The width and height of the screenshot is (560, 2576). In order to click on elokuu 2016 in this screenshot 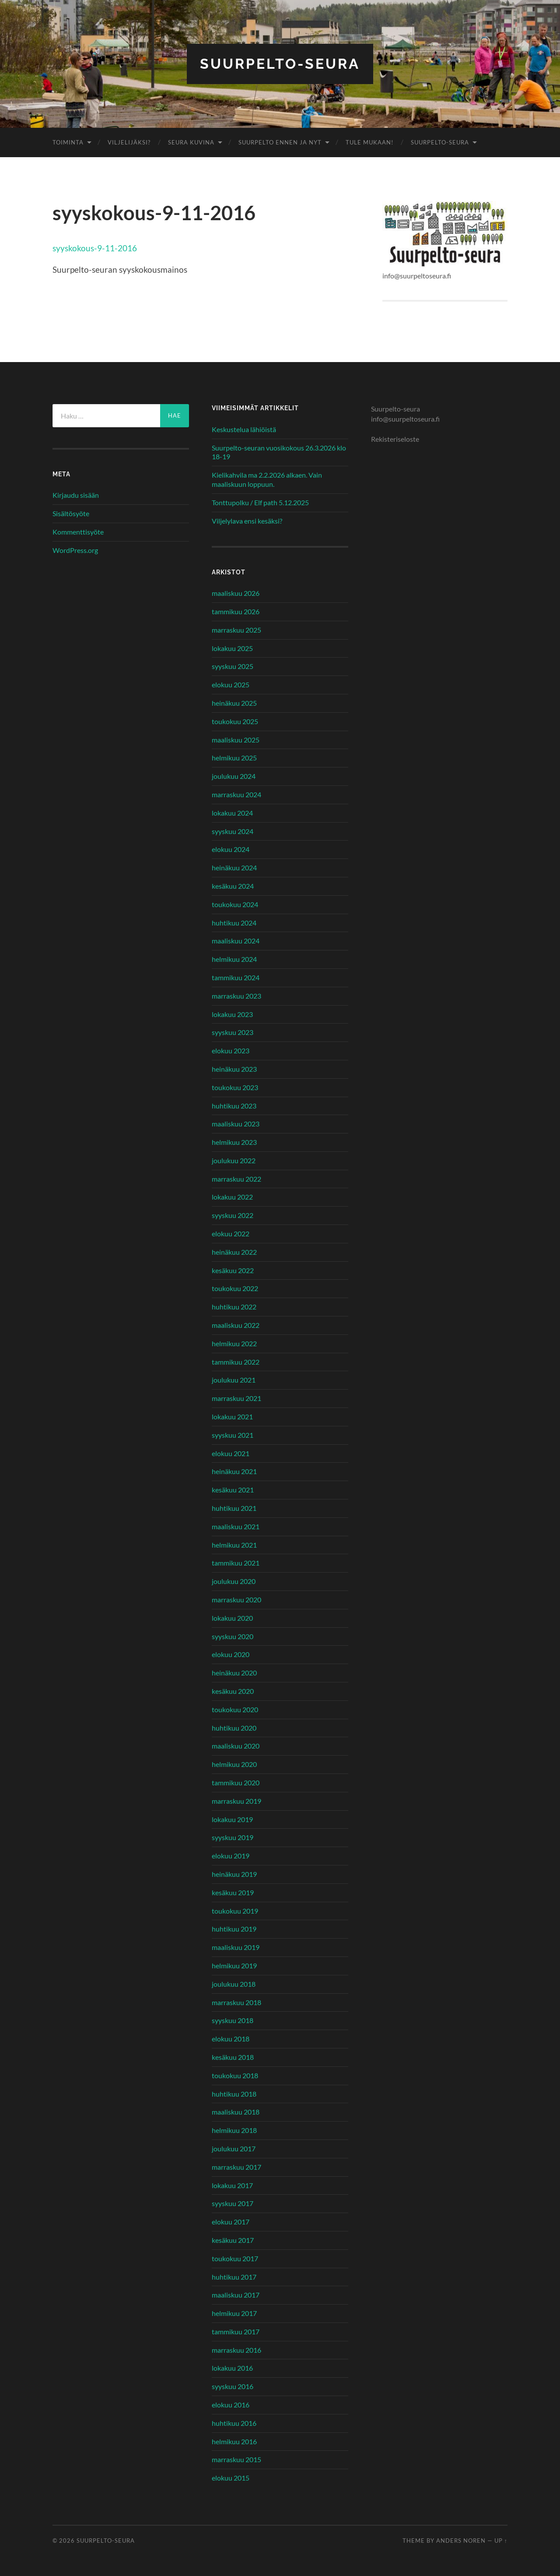, I will do `click(230, 2404)`.